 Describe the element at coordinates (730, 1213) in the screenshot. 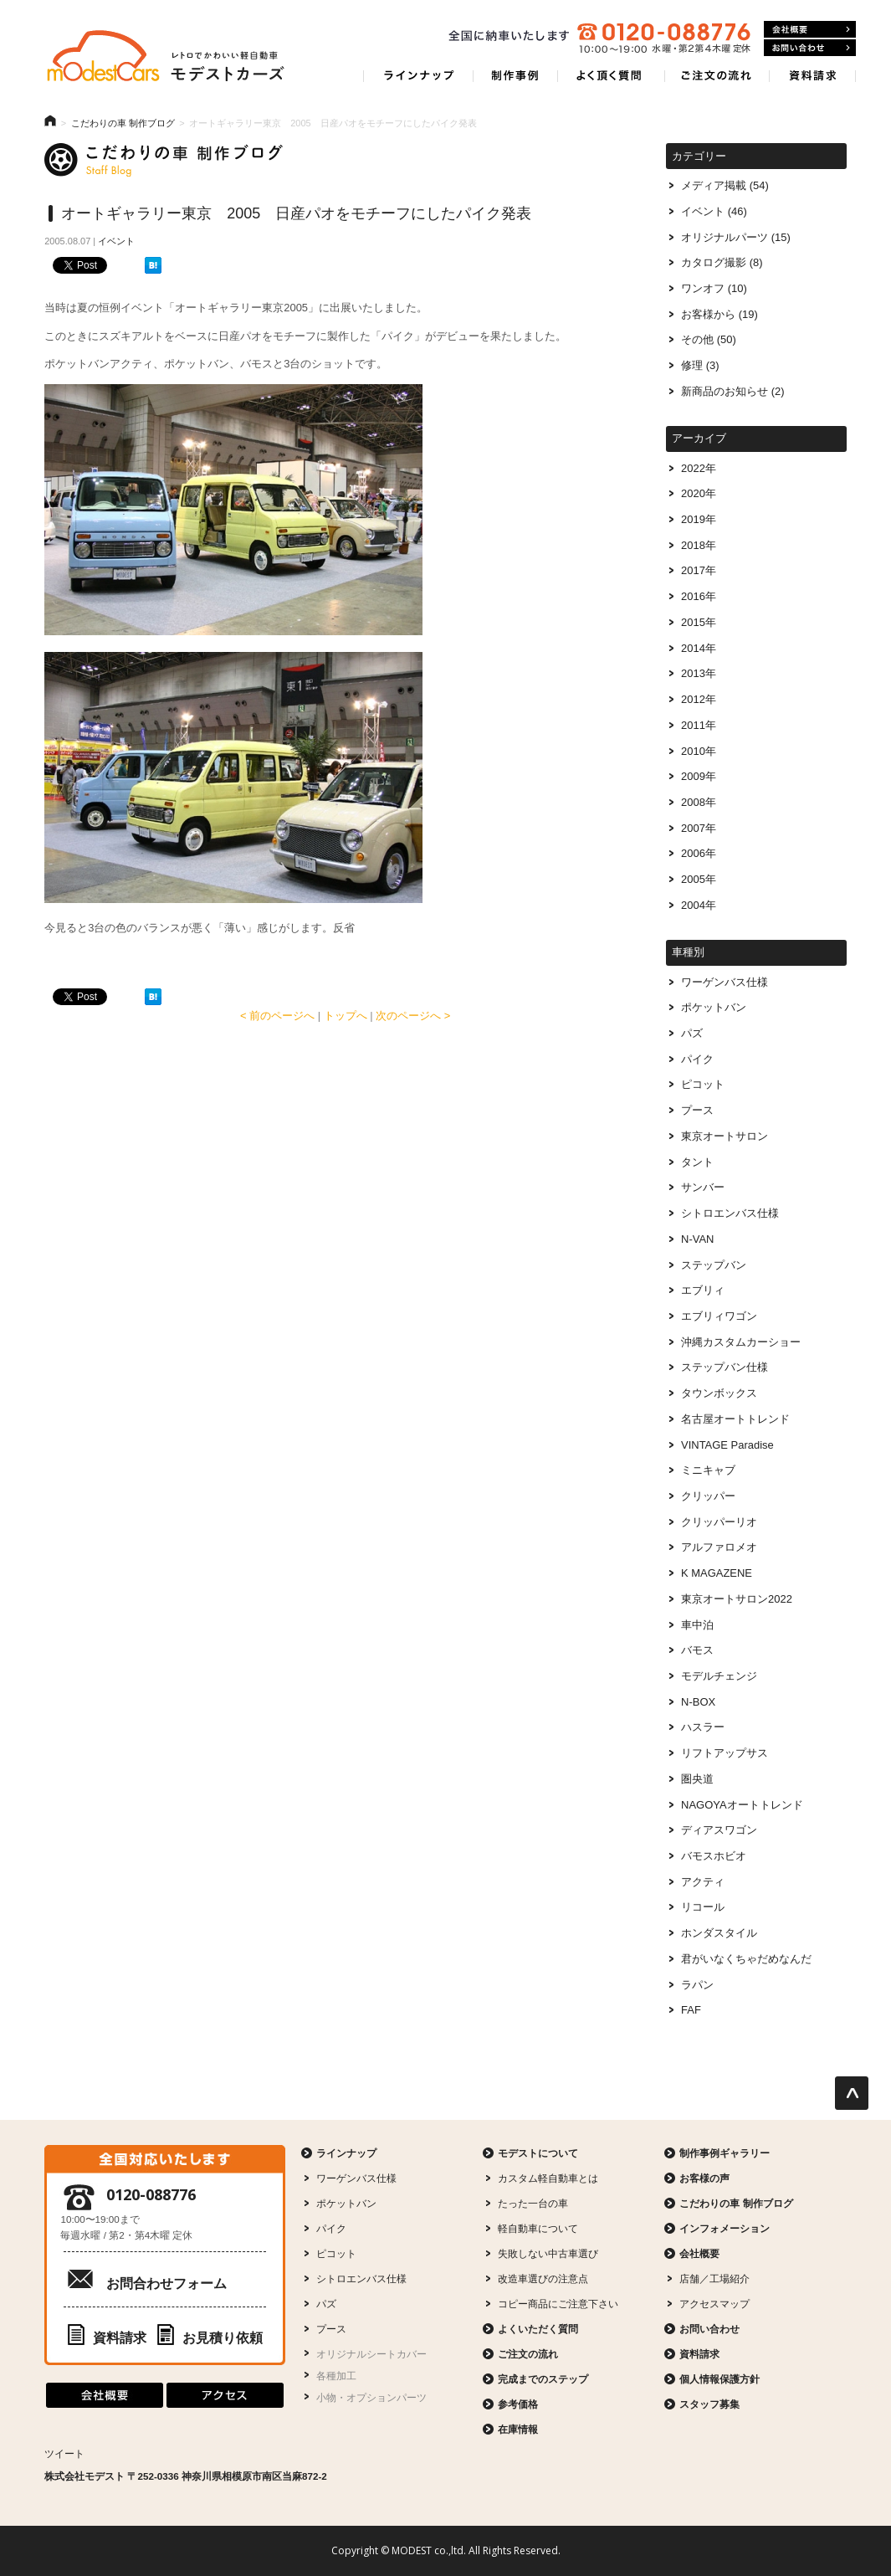

I see `シトロエンバス仕様` at that location.